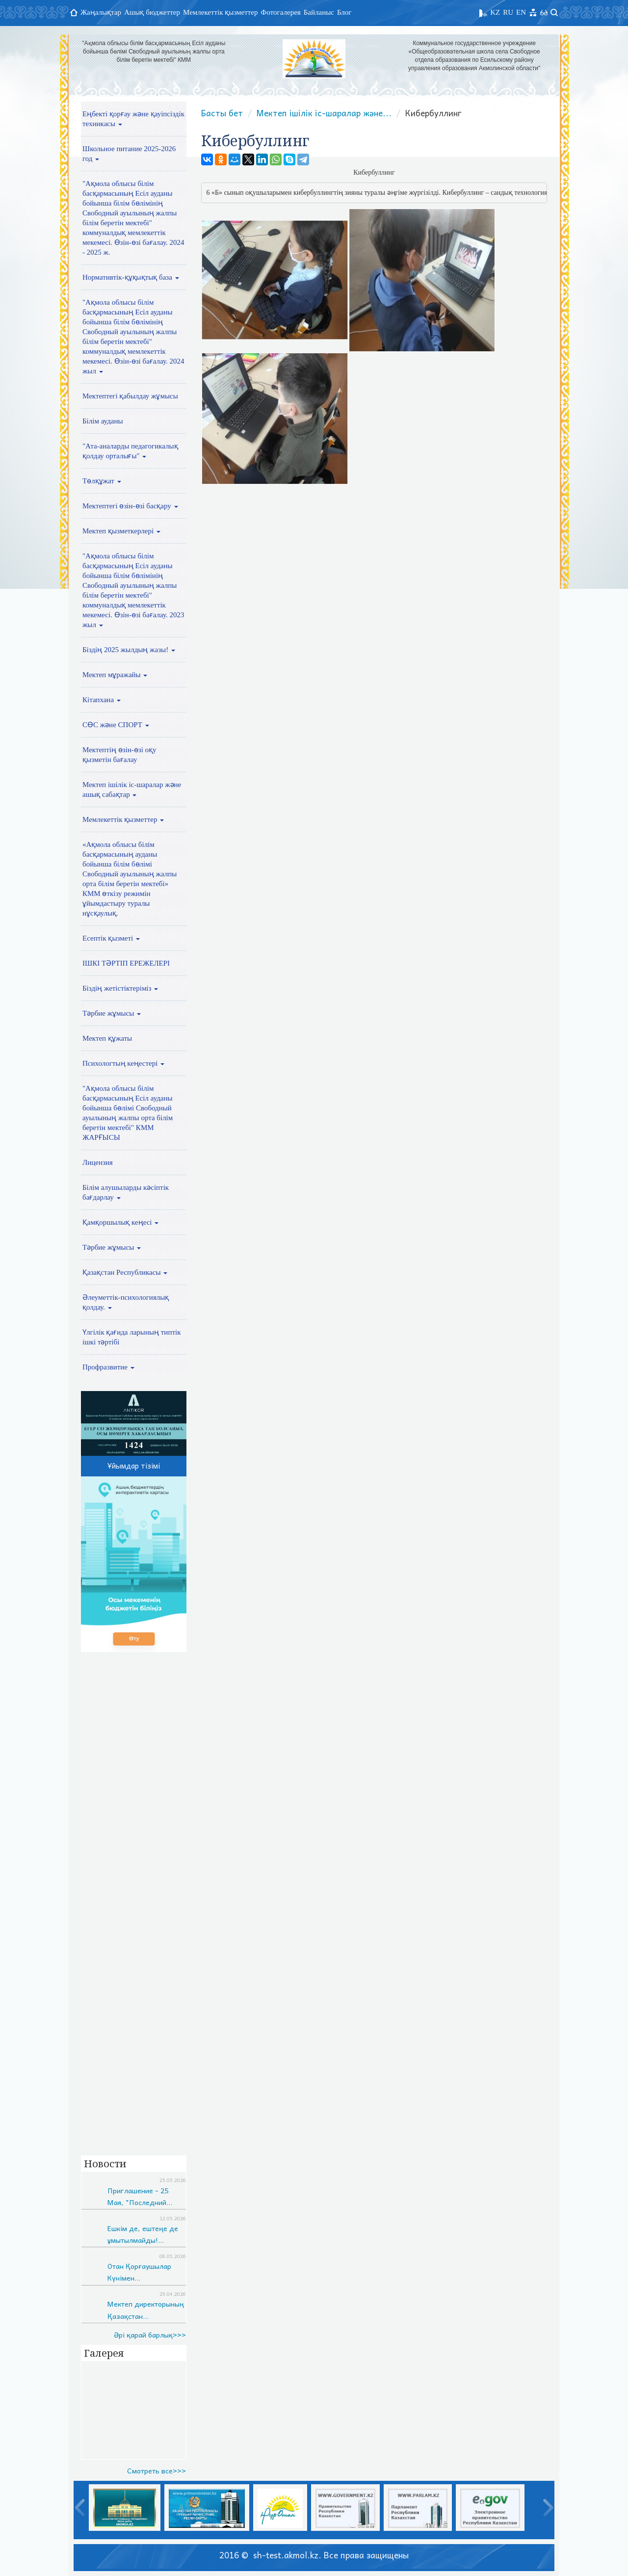 The image size is (628, 2576). What do you see at coordinates (102, 421) in the screenshot?
I see `Білім ауданы` at bounding box center [102, 421].